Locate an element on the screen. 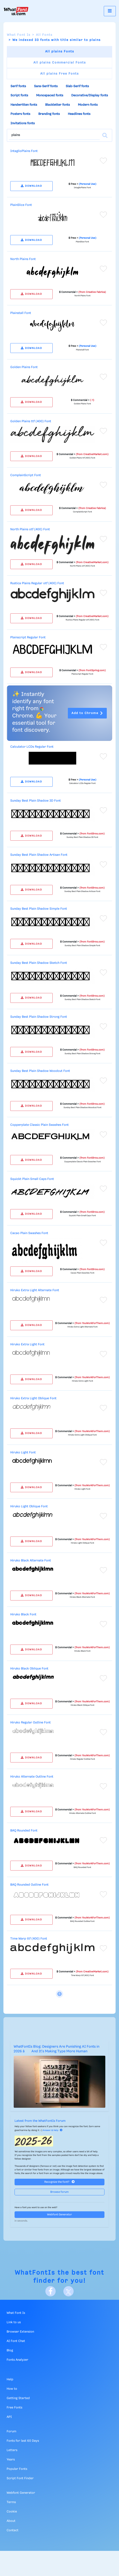  How to is located at coordinates (12, 2389).